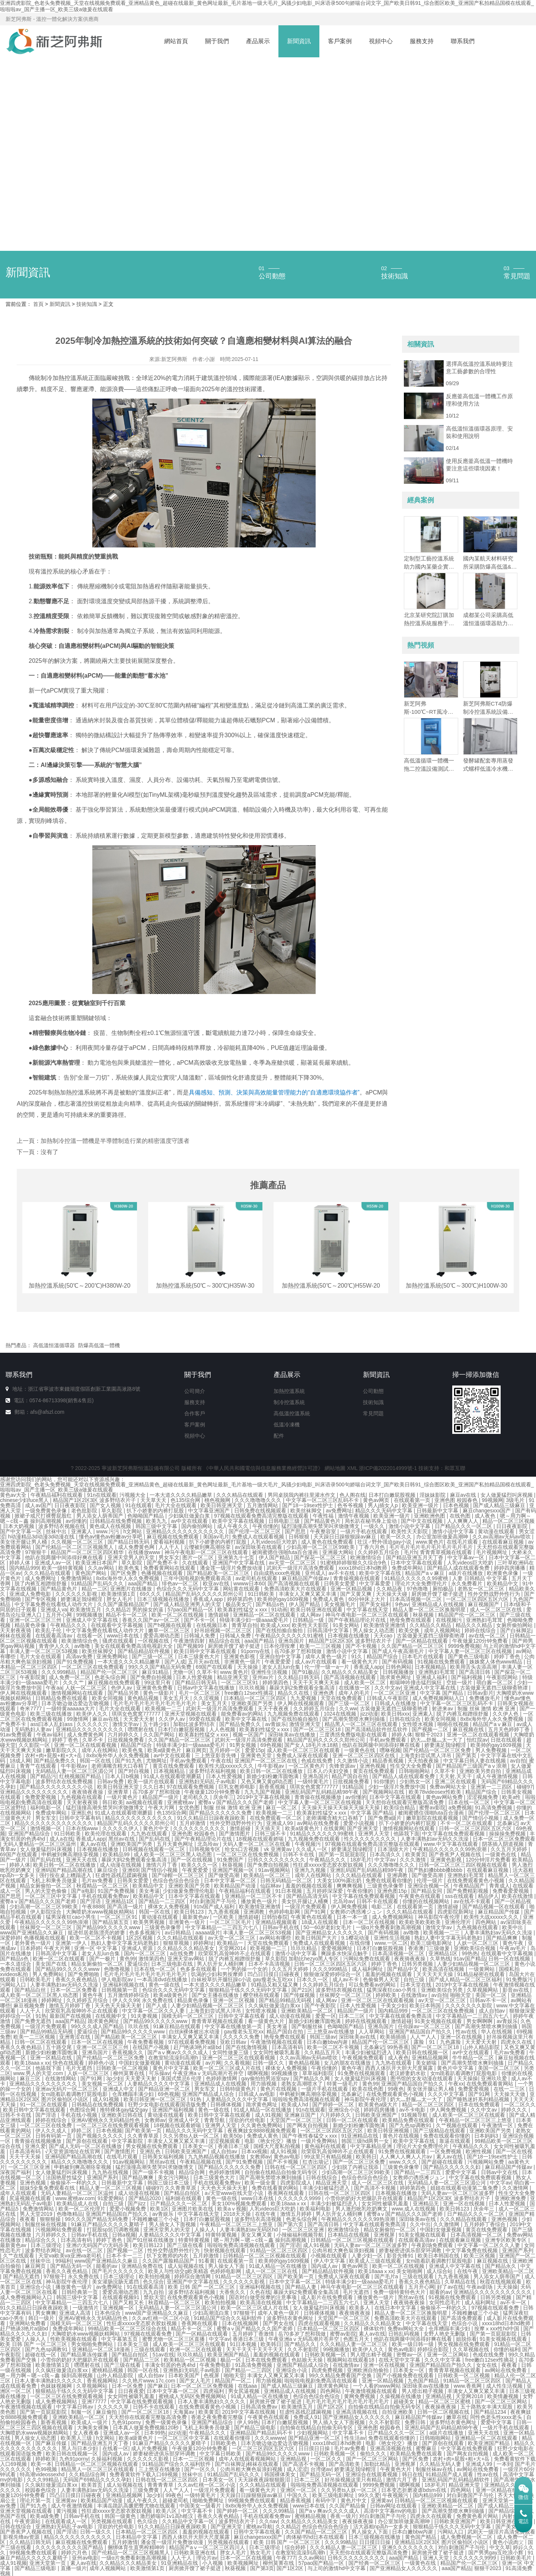 This screenshot has width=536, height=2576. What do you see at coordinates (140, 1938) in the screenshot?
I see `1区2区视频` at bounding box center [140, 1938].